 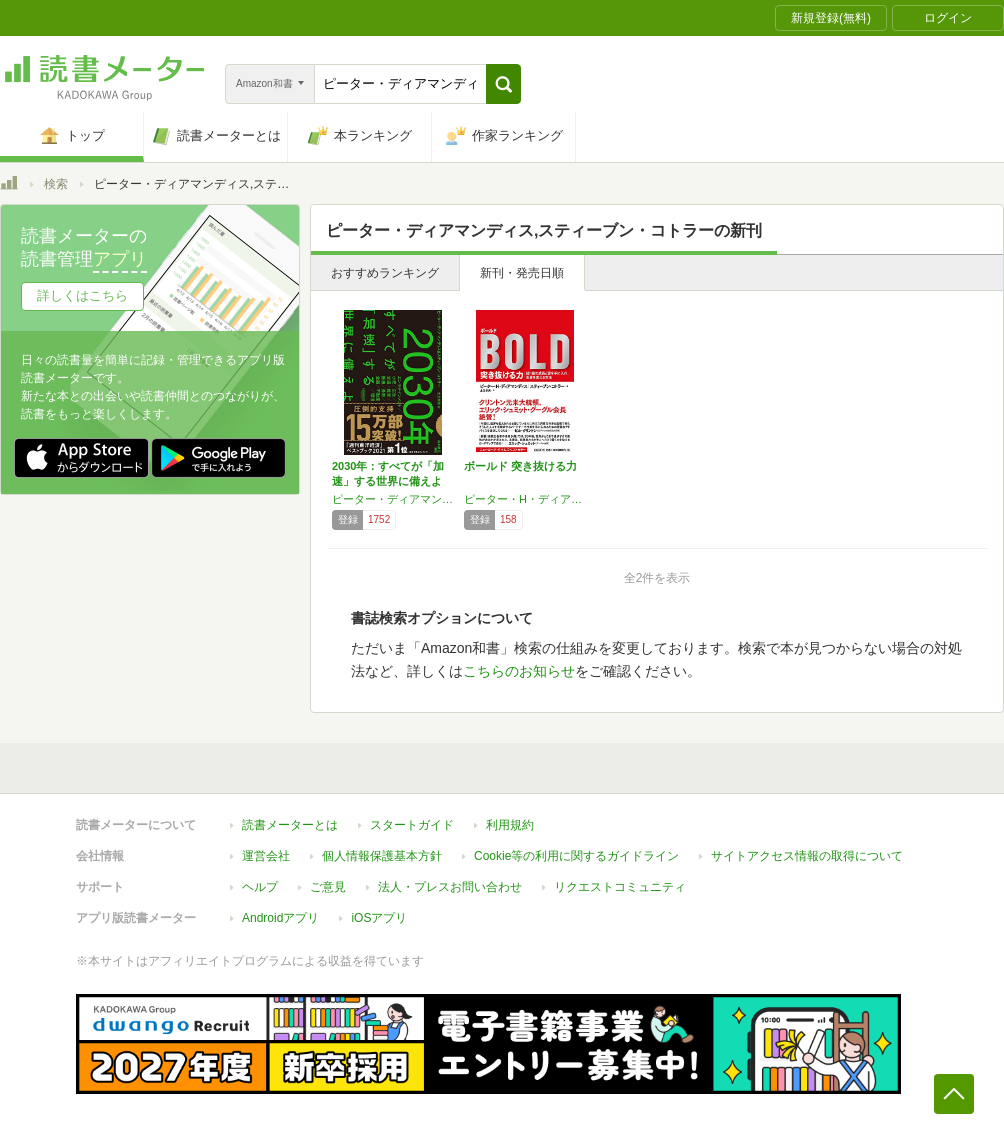 I want to click on 読書メーターとは, so click(x=290, y=825).